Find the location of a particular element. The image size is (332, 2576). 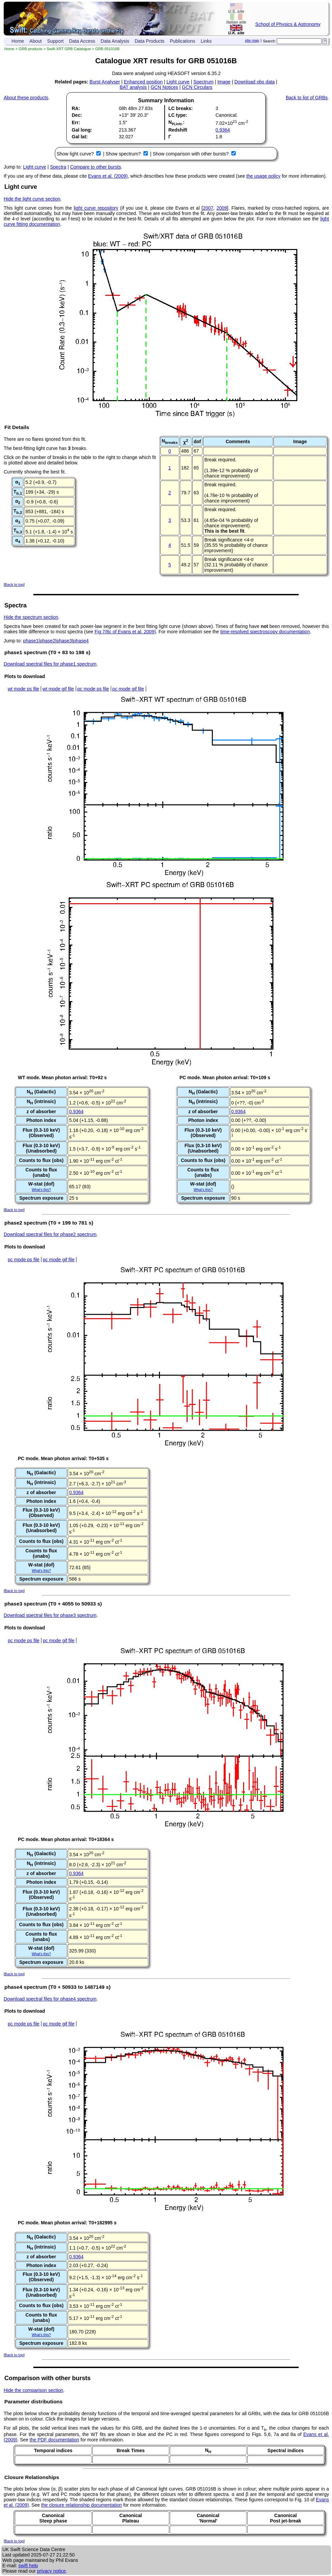

Download spectral files for phase2 spectrum is located at coordinates (50, 1234).